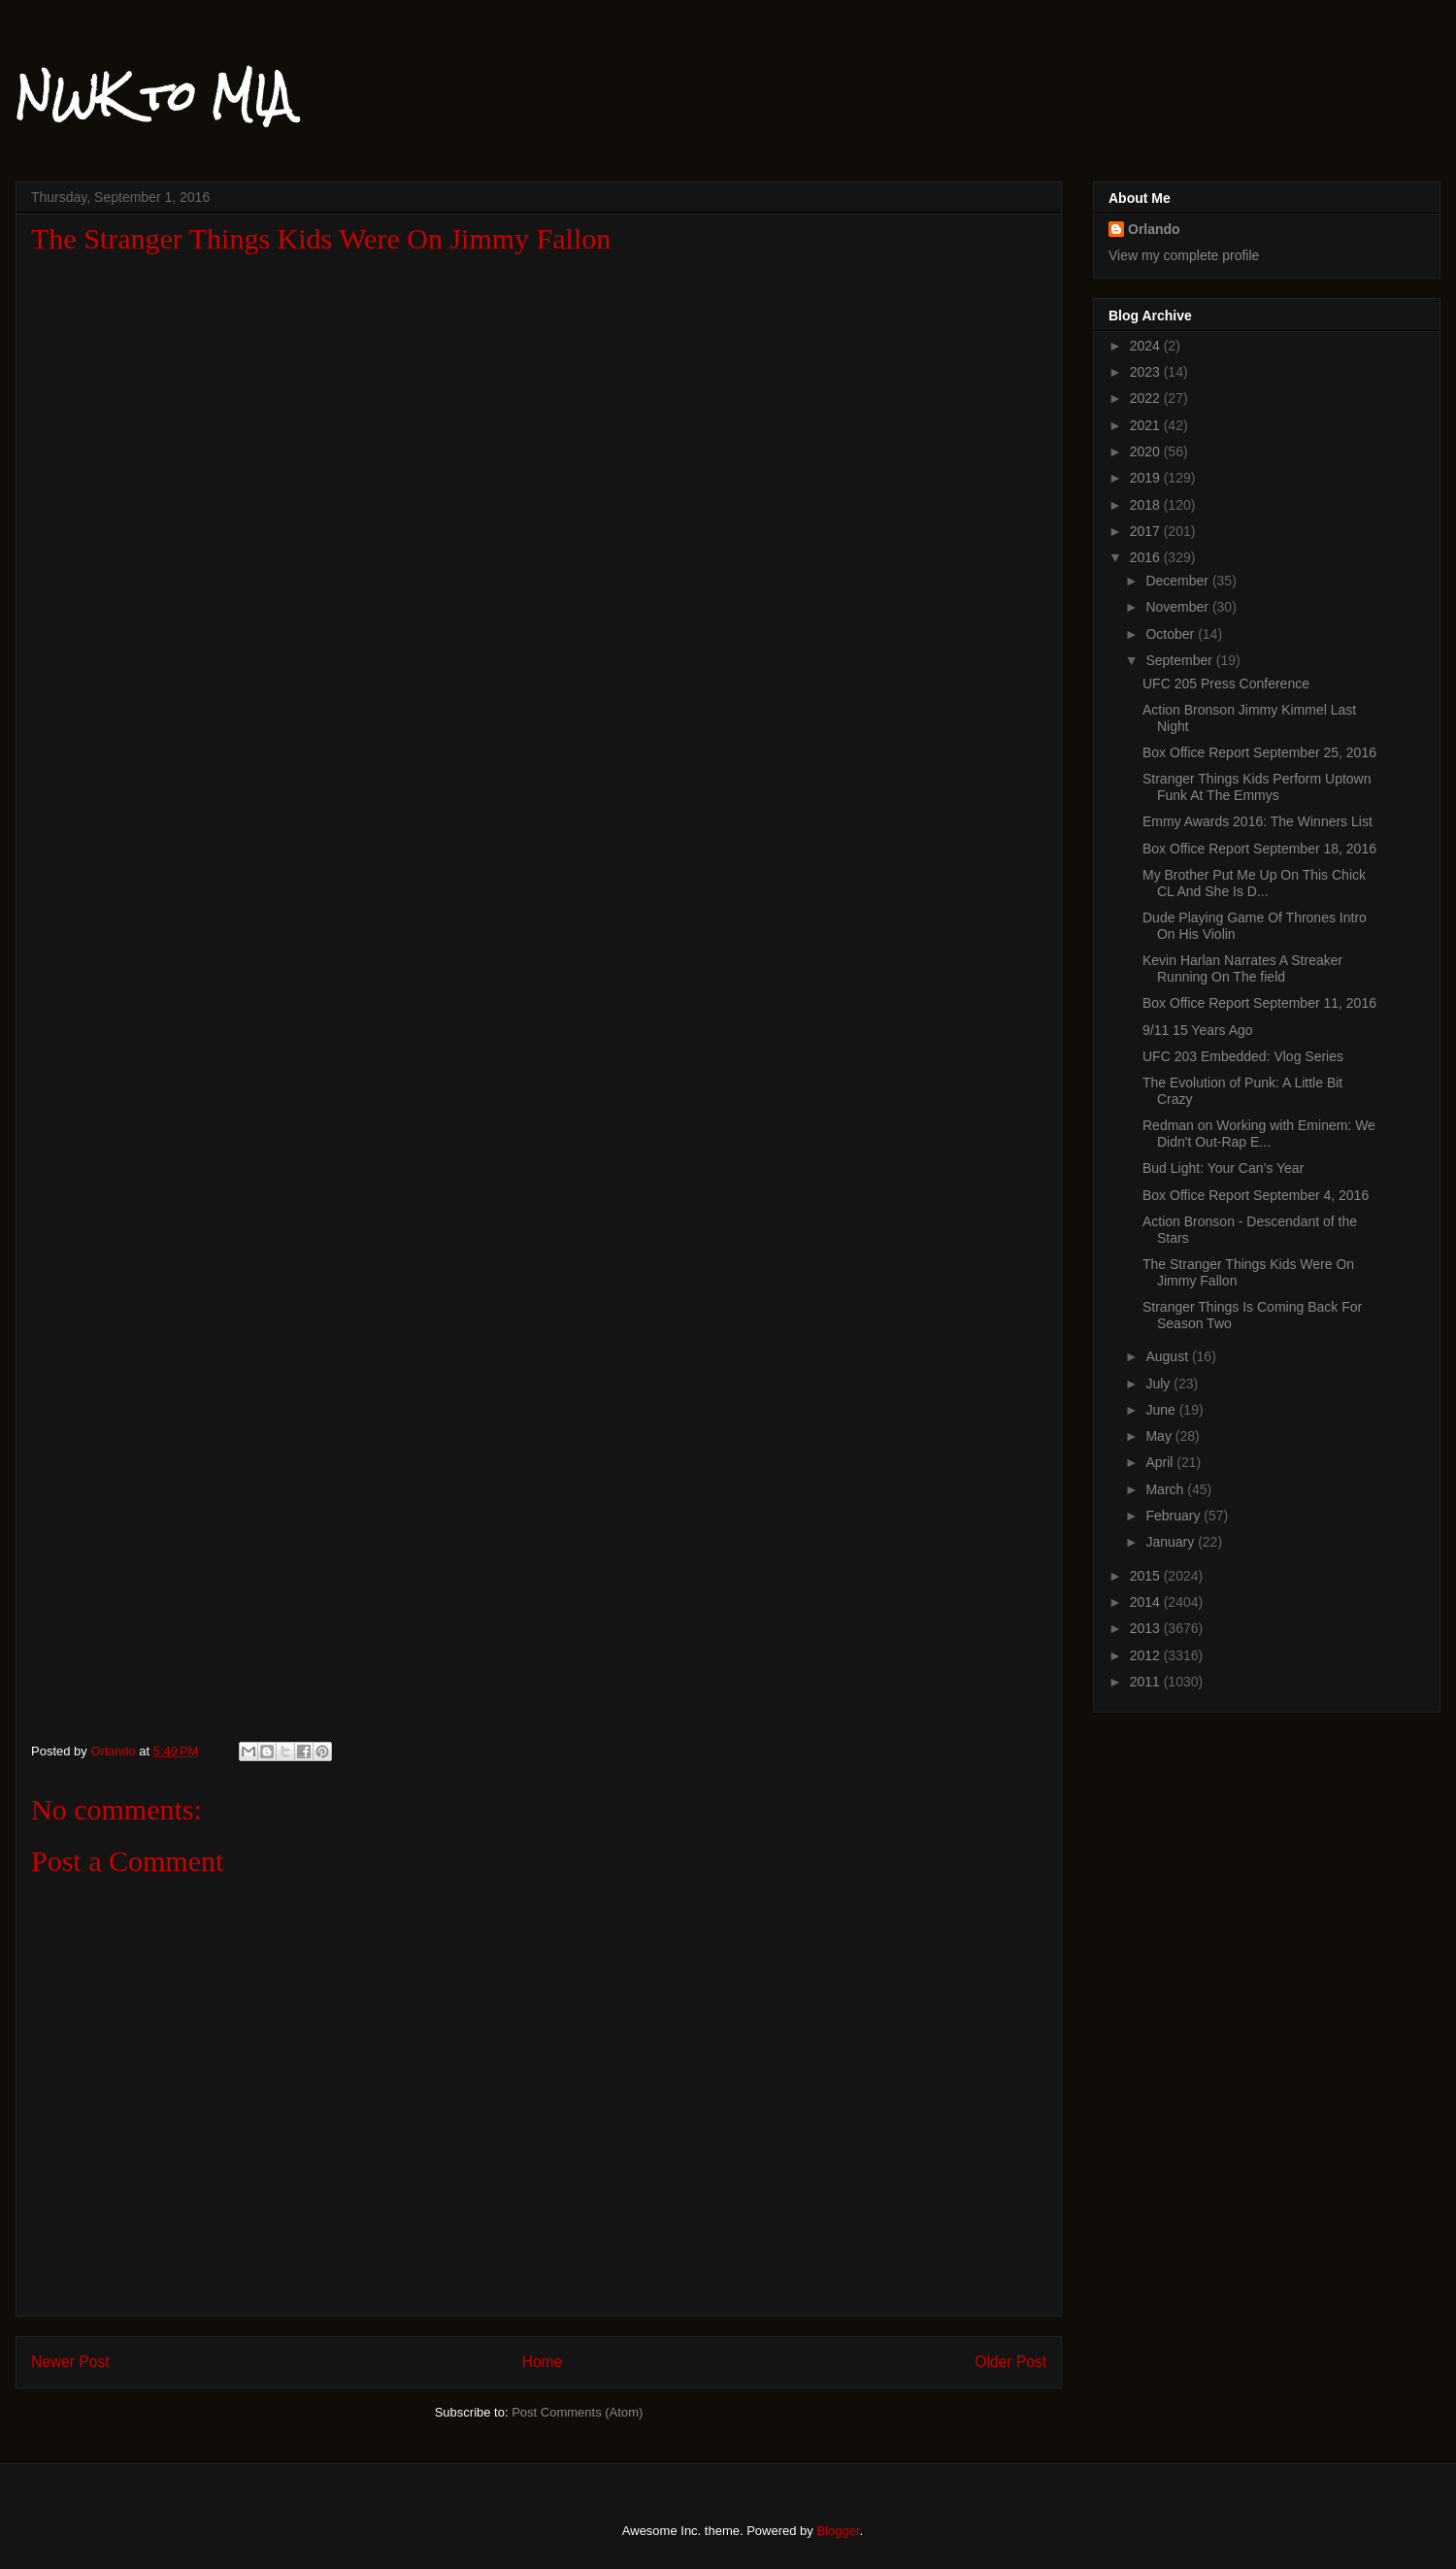 The height and width of the screenshot is (2569, 1456). I want to click on 2015, so click(1147, 1576).